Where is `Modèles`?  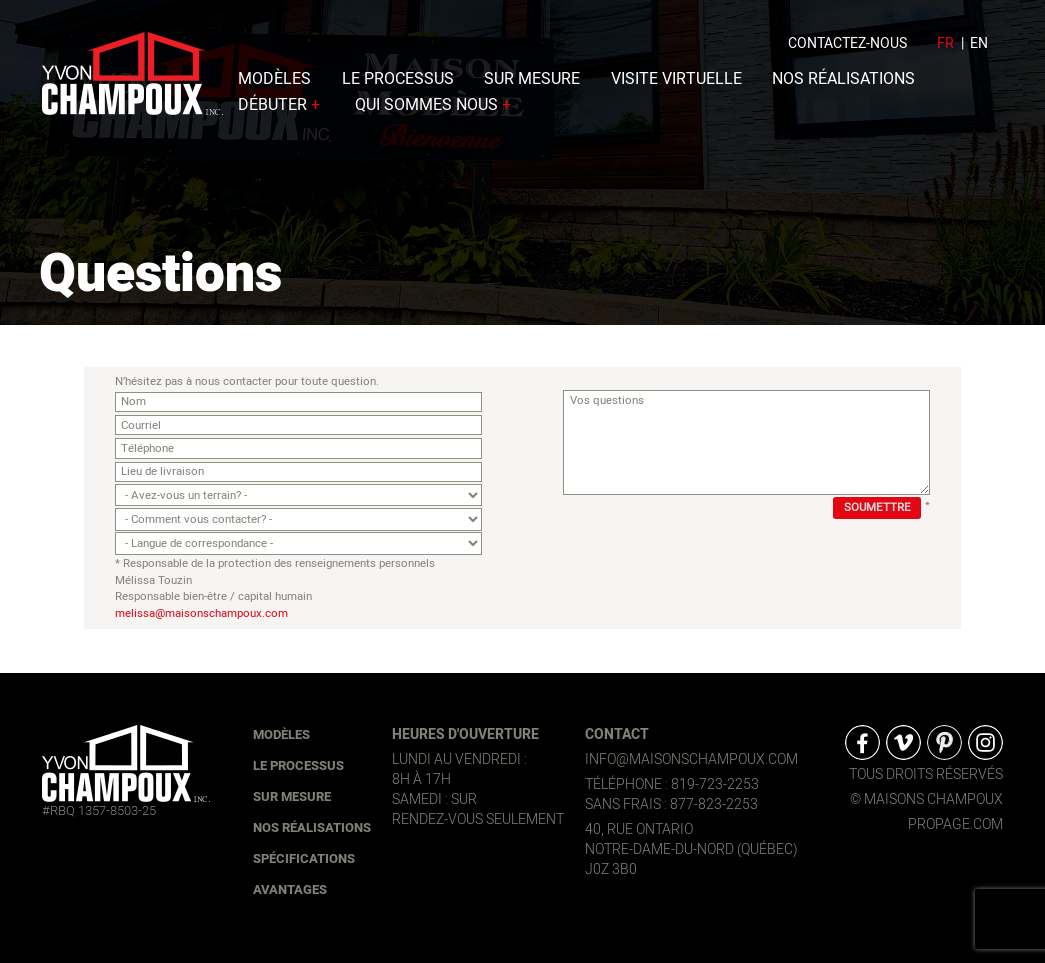 Modèles is located at coordinates (274, 85).